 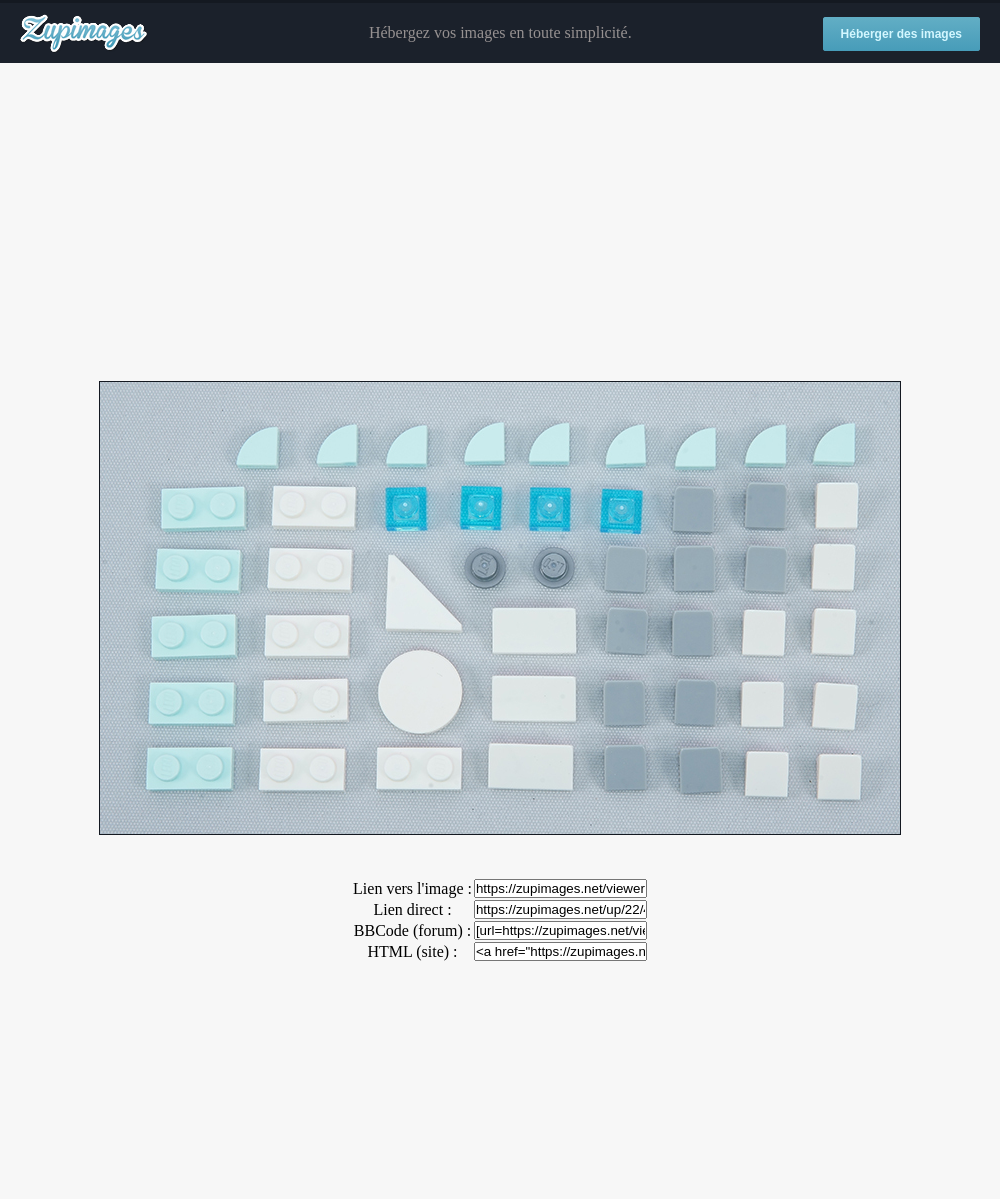 What do you see at coordinates (412, 888) in the screenshot?
I see `Lien vers l'image :` at bounding box center [412, 888].